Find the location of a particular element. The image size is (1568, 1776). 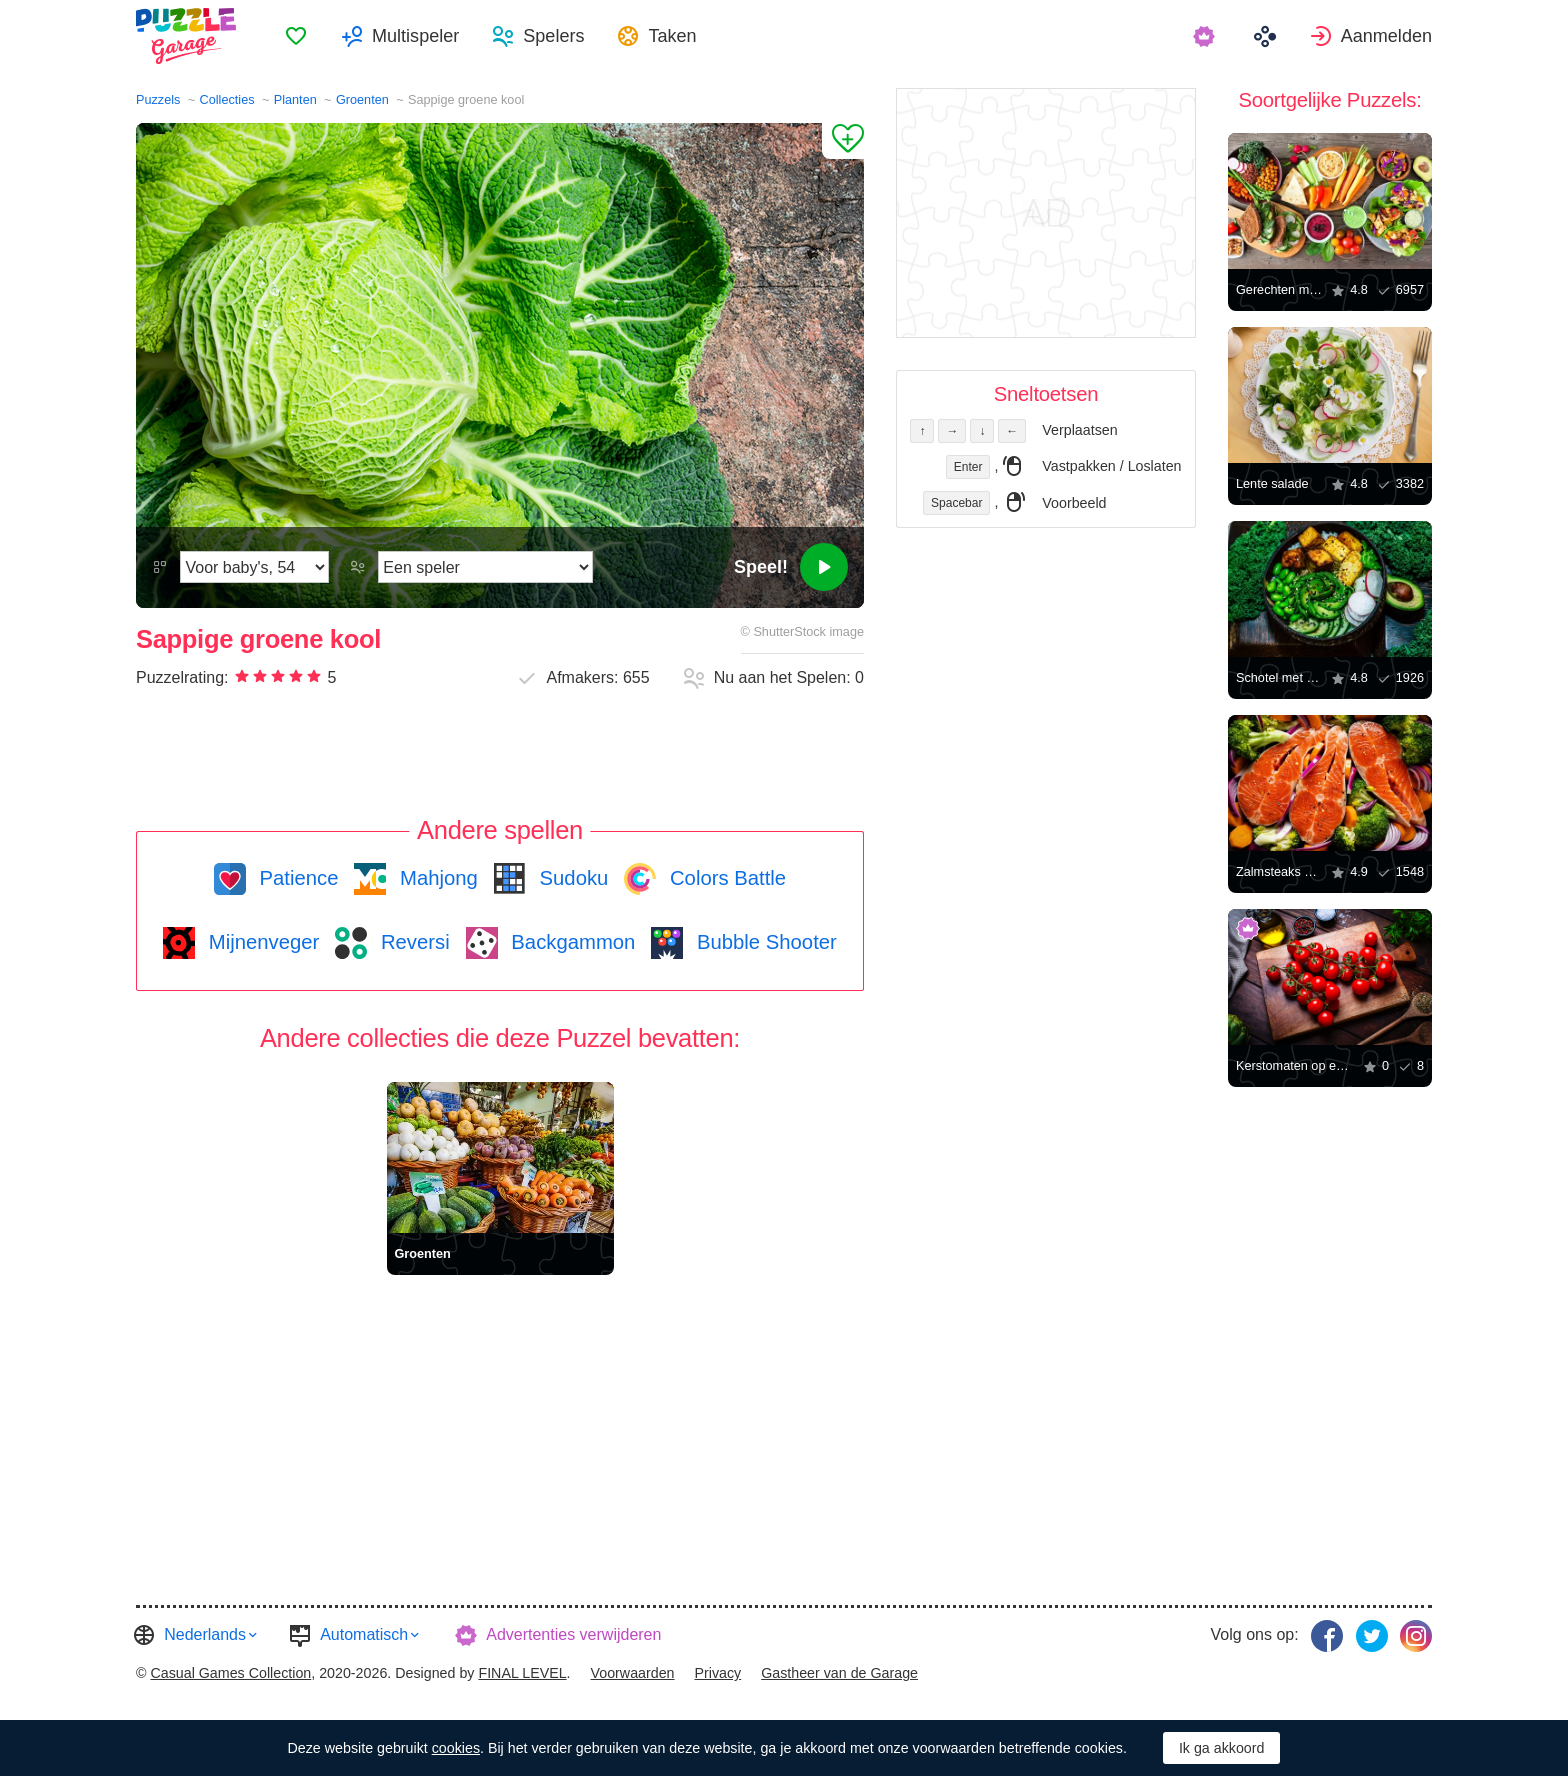

Gastheer van de Garage is located at coordinates (839, 1673).